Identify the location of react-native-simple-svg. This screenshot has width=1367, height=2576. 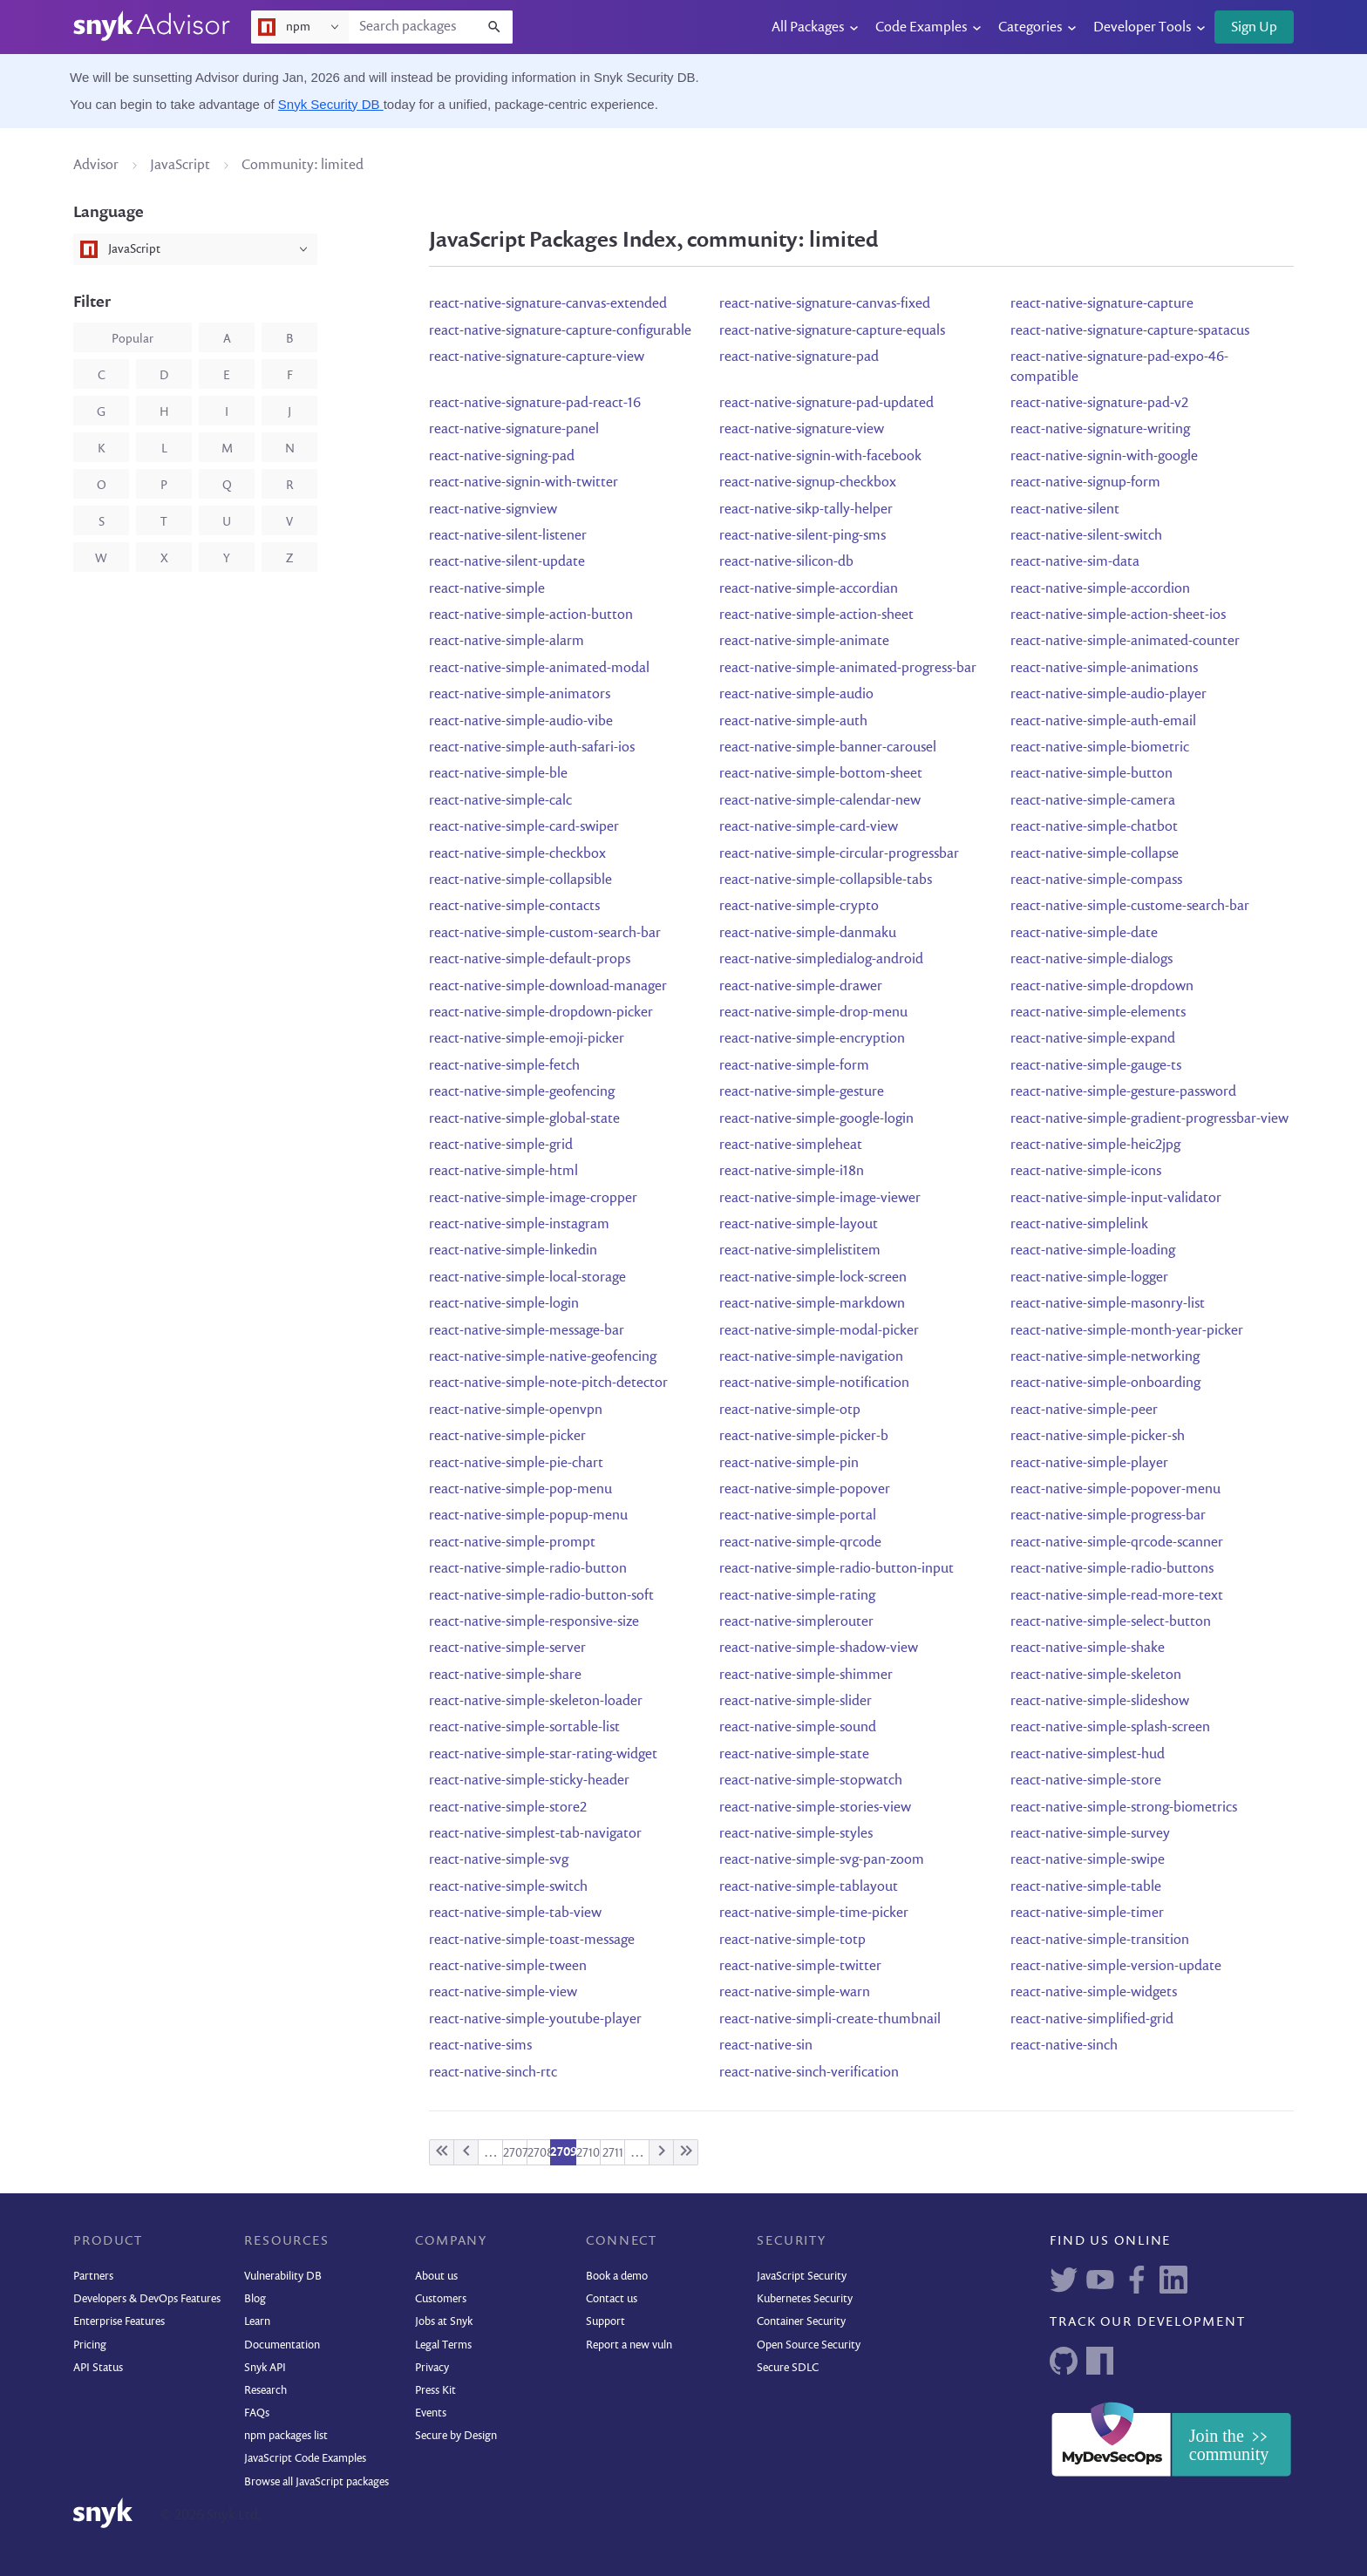
(498, 1860).